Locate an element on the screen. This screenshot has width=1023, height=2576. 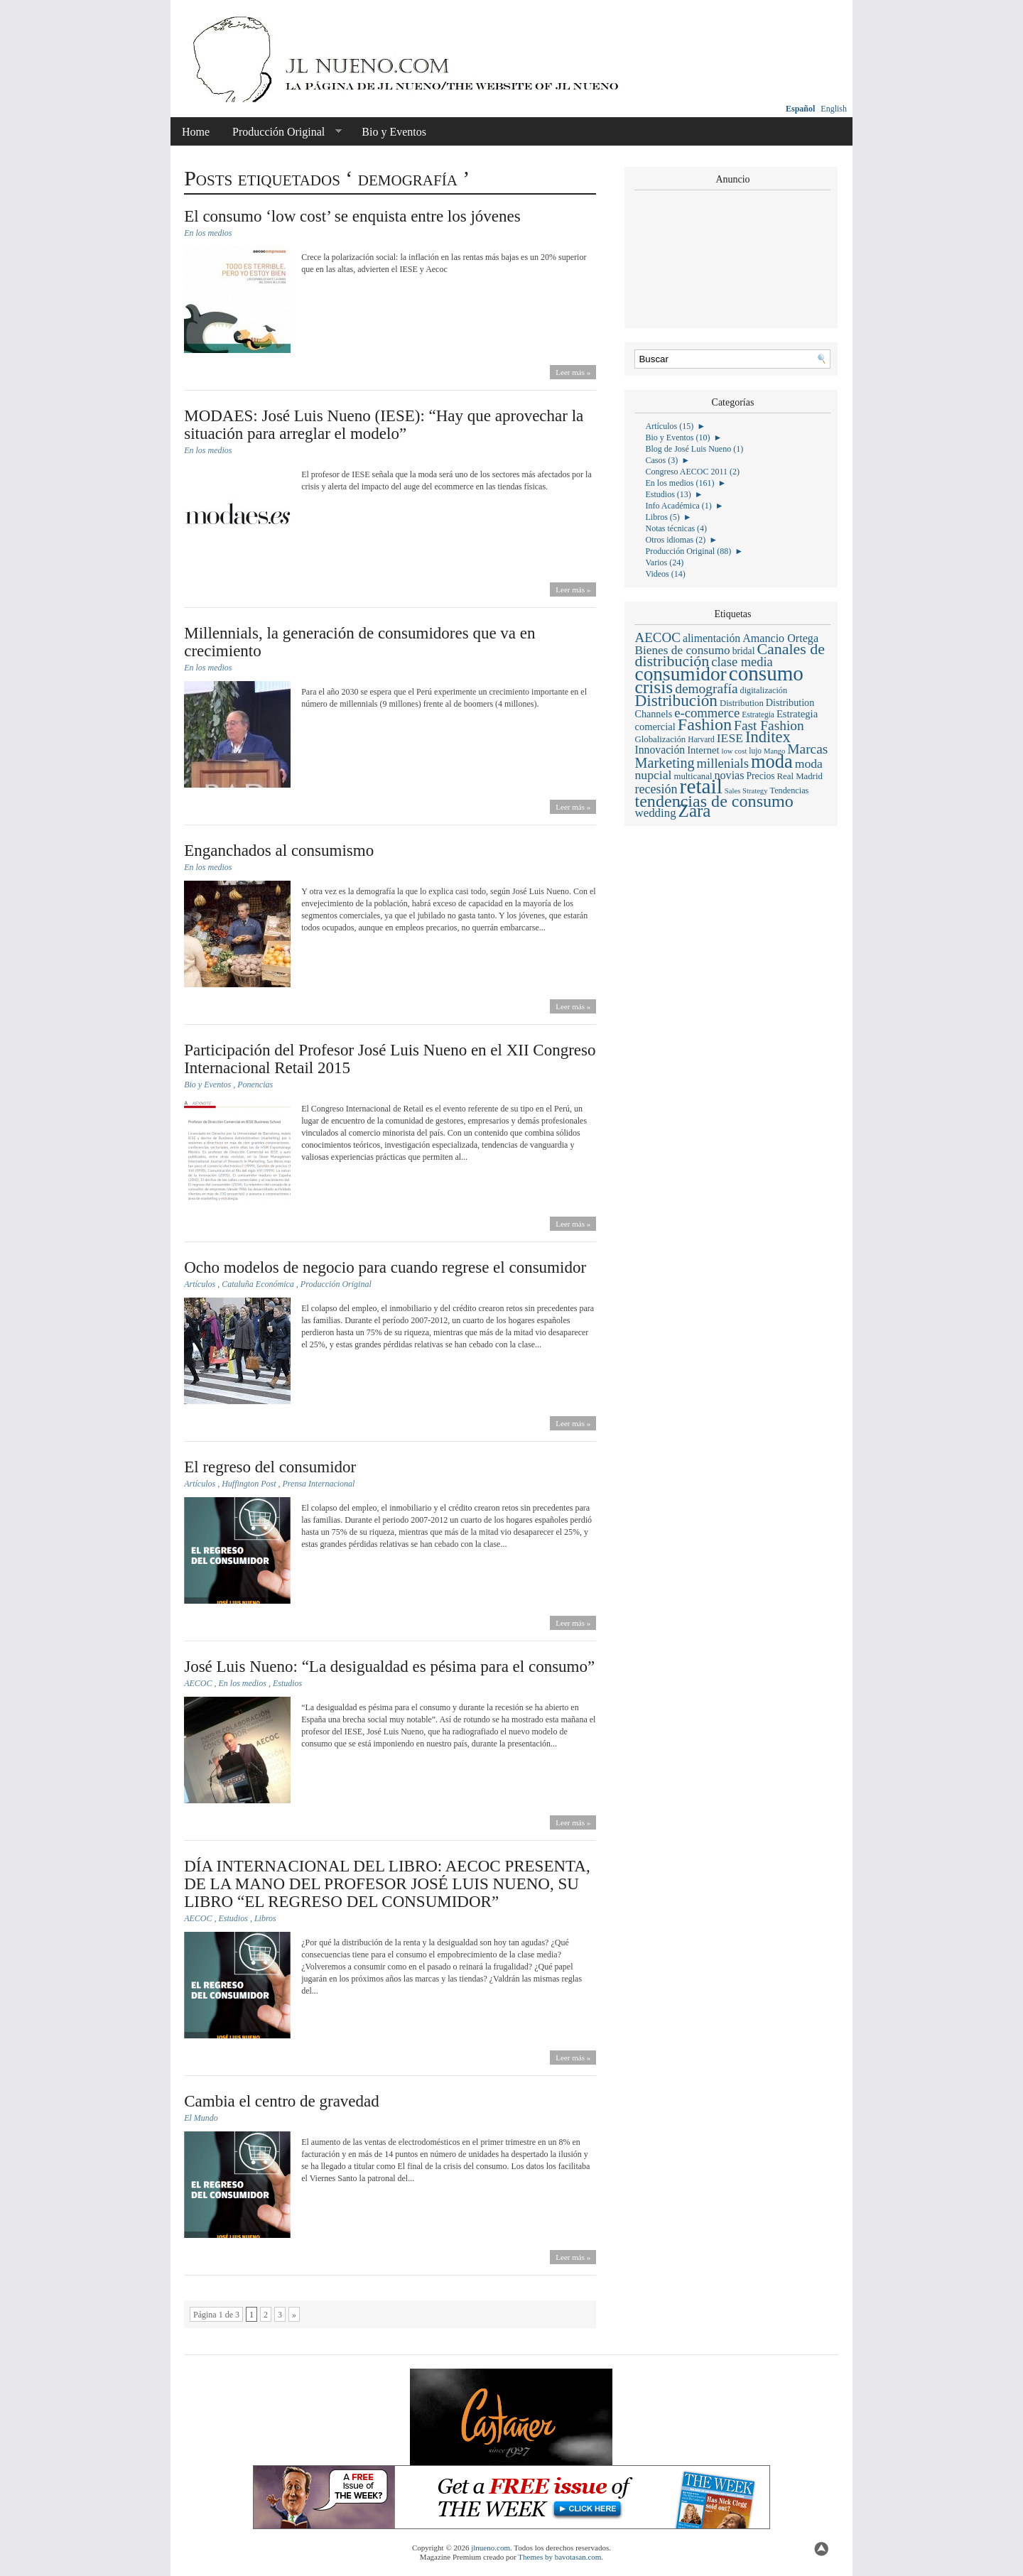
Inditex is located at coordinates (768, 737).